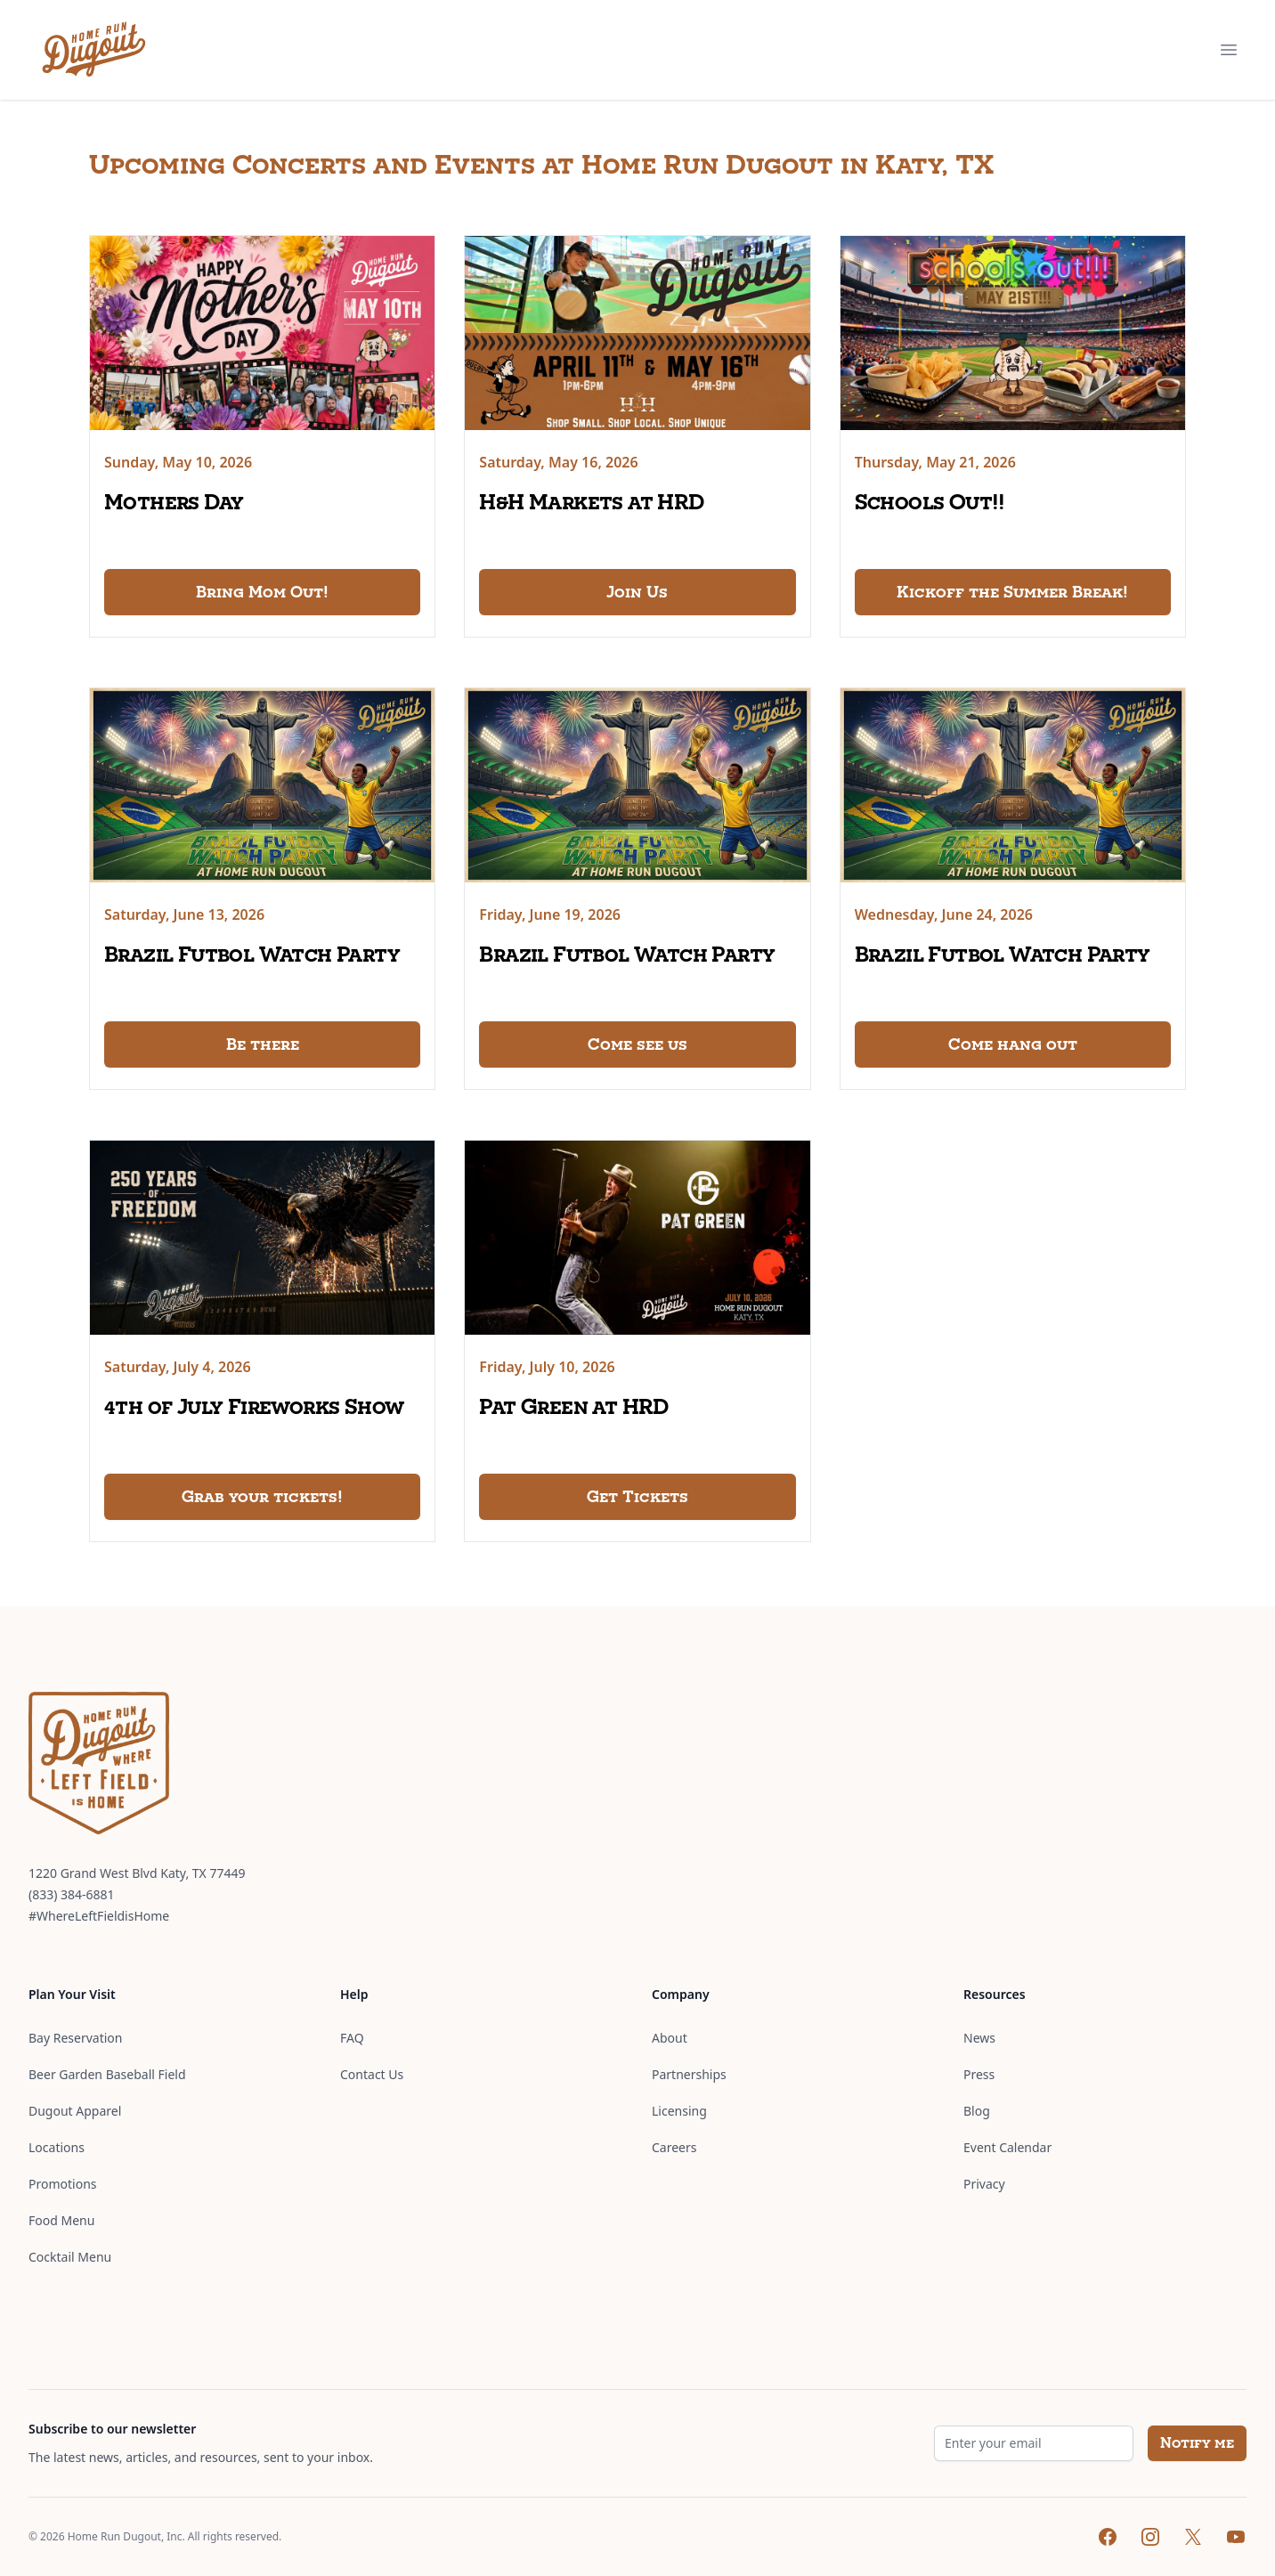 This screenshot has height=2576, width=1275. What do you see at coordinates (669, 2037) in the screenshot?
I see `About` at bounding box center [669, 2037].